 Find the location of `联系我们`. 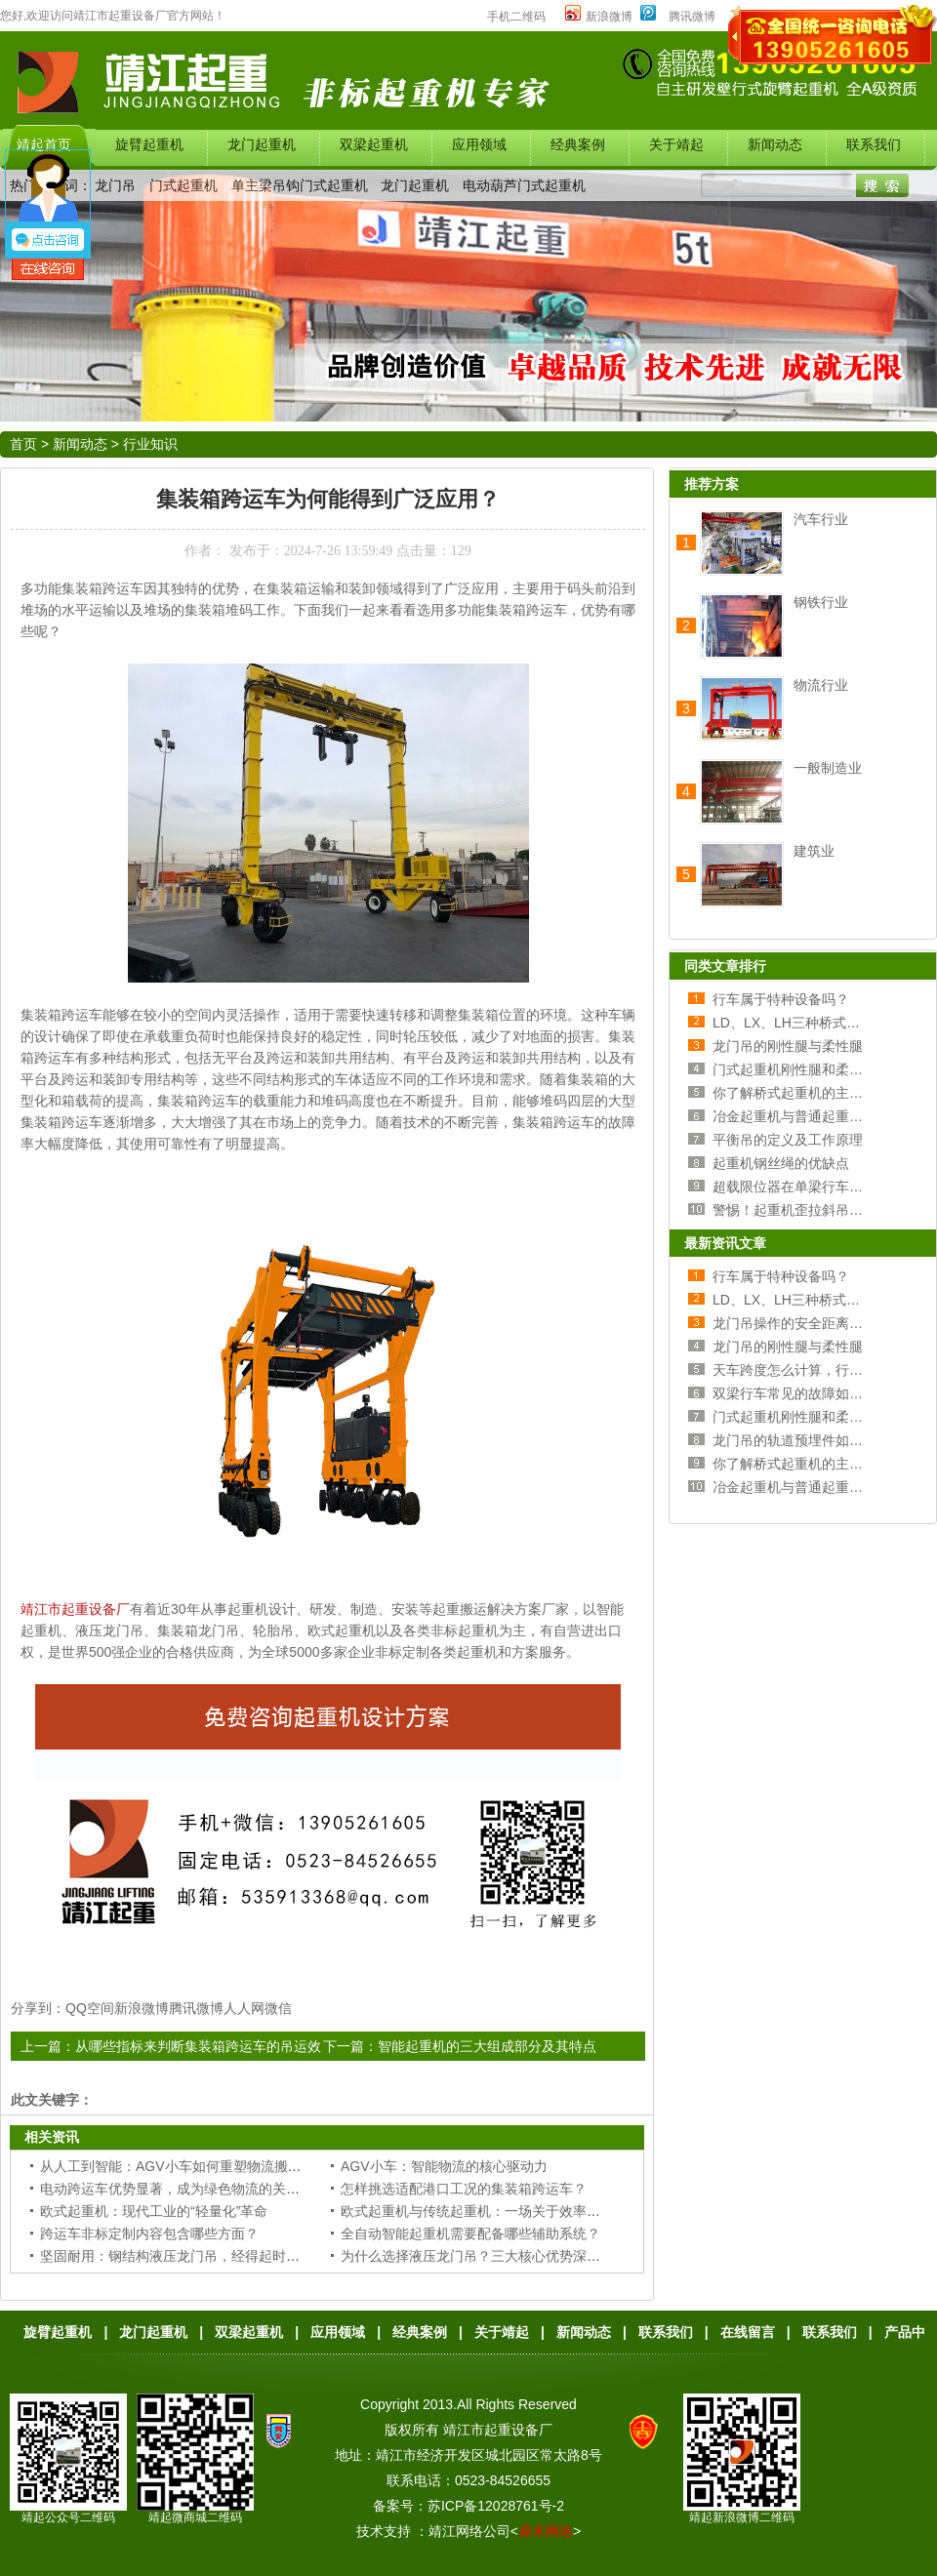

联系我们 is located at coordinates (665, 2332).